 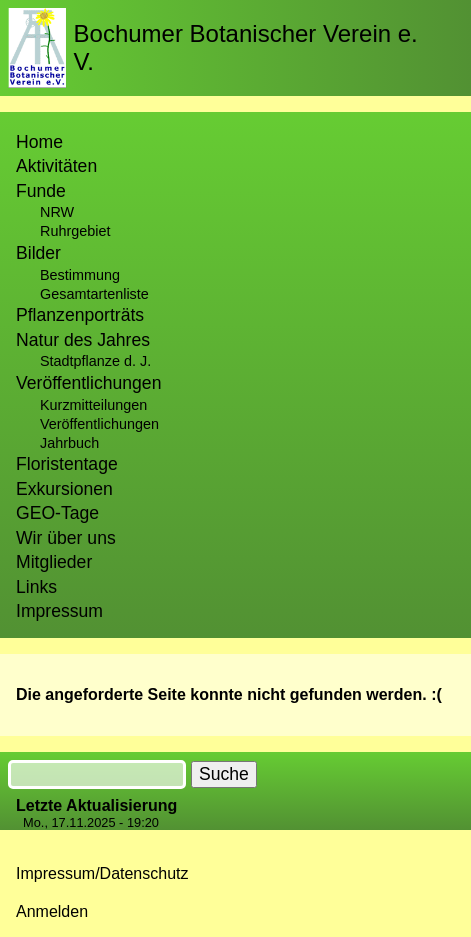 I want to click on Bestimmung, so click(x=80, y=275).